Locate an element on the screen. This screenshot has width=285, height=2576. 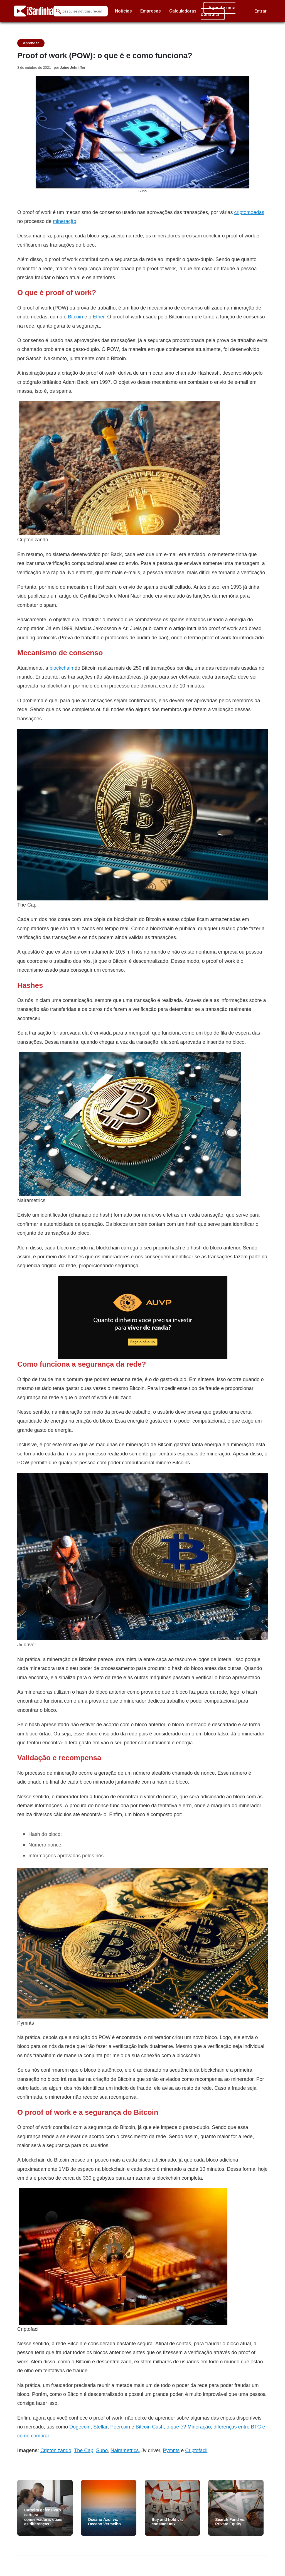
Agende uma consulta is located at coordinates (218, 11).